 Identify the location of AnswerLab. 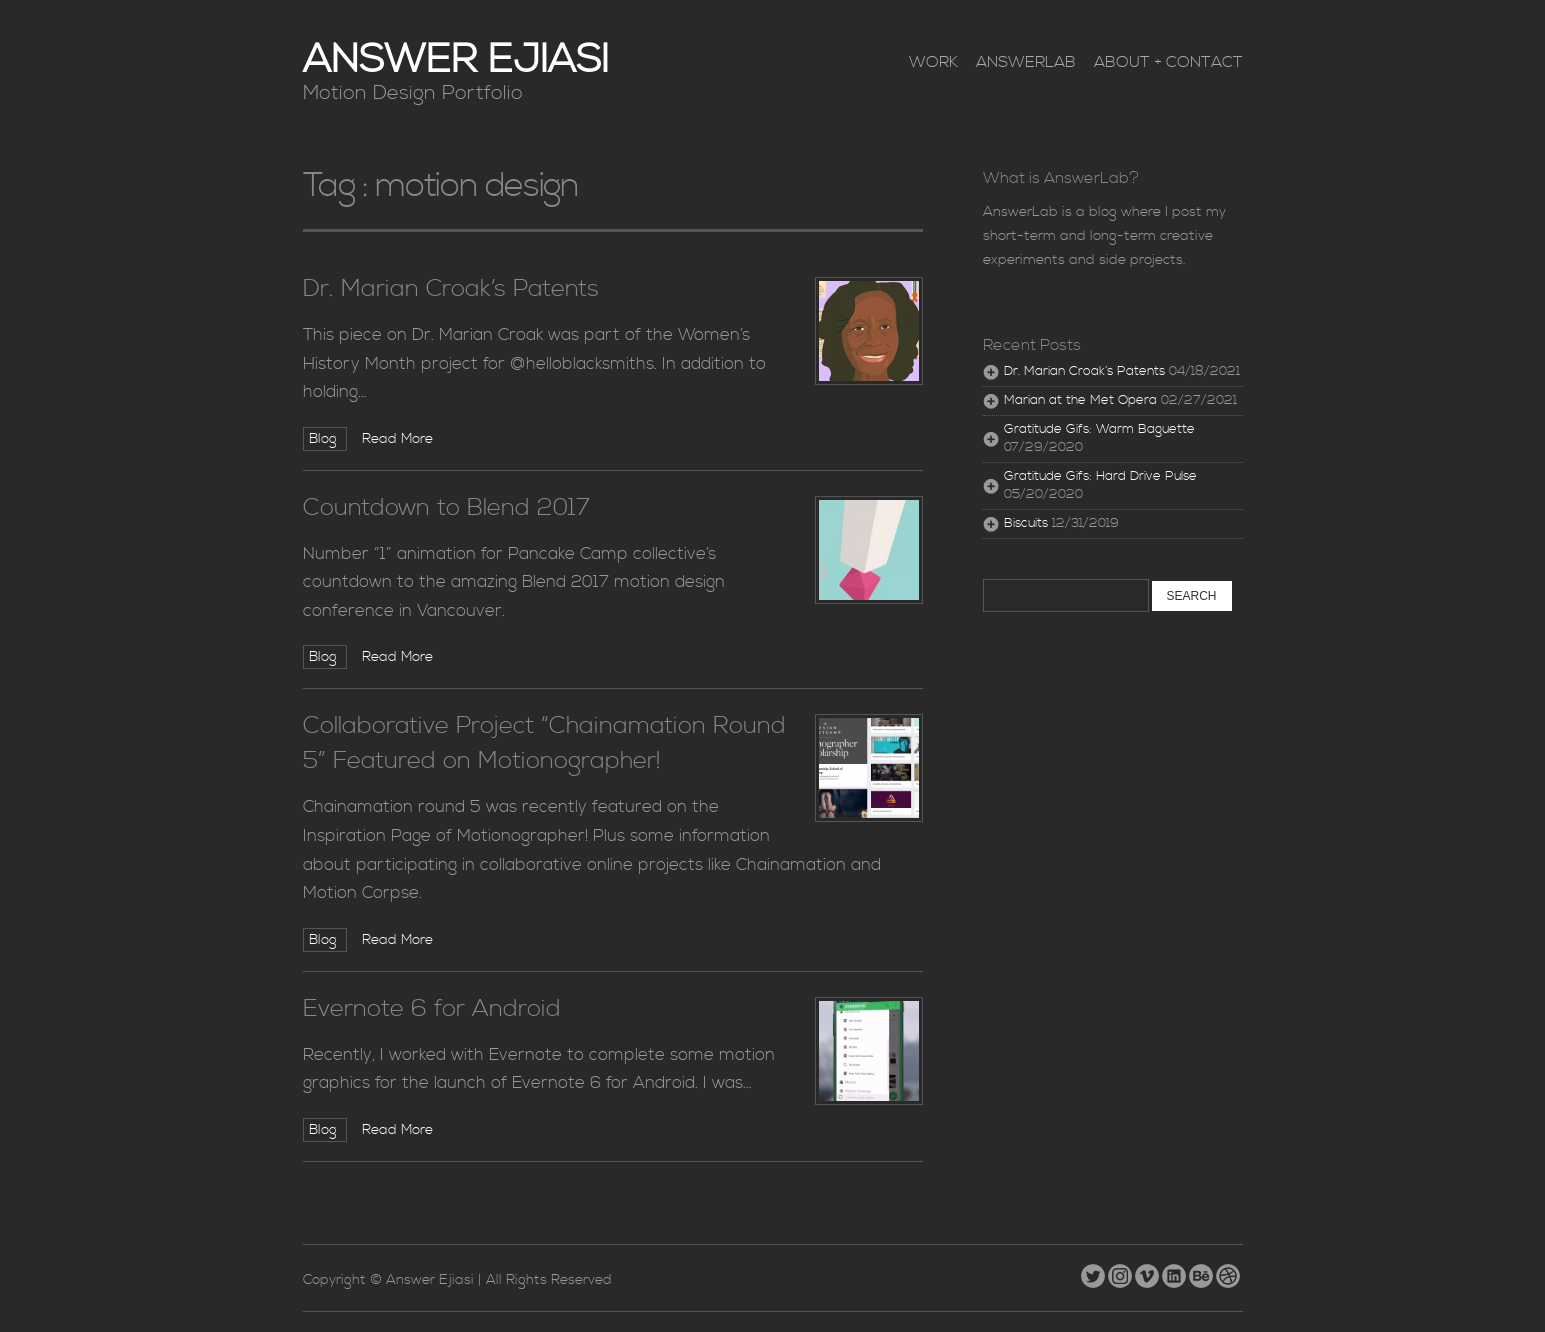
(1026, 62).